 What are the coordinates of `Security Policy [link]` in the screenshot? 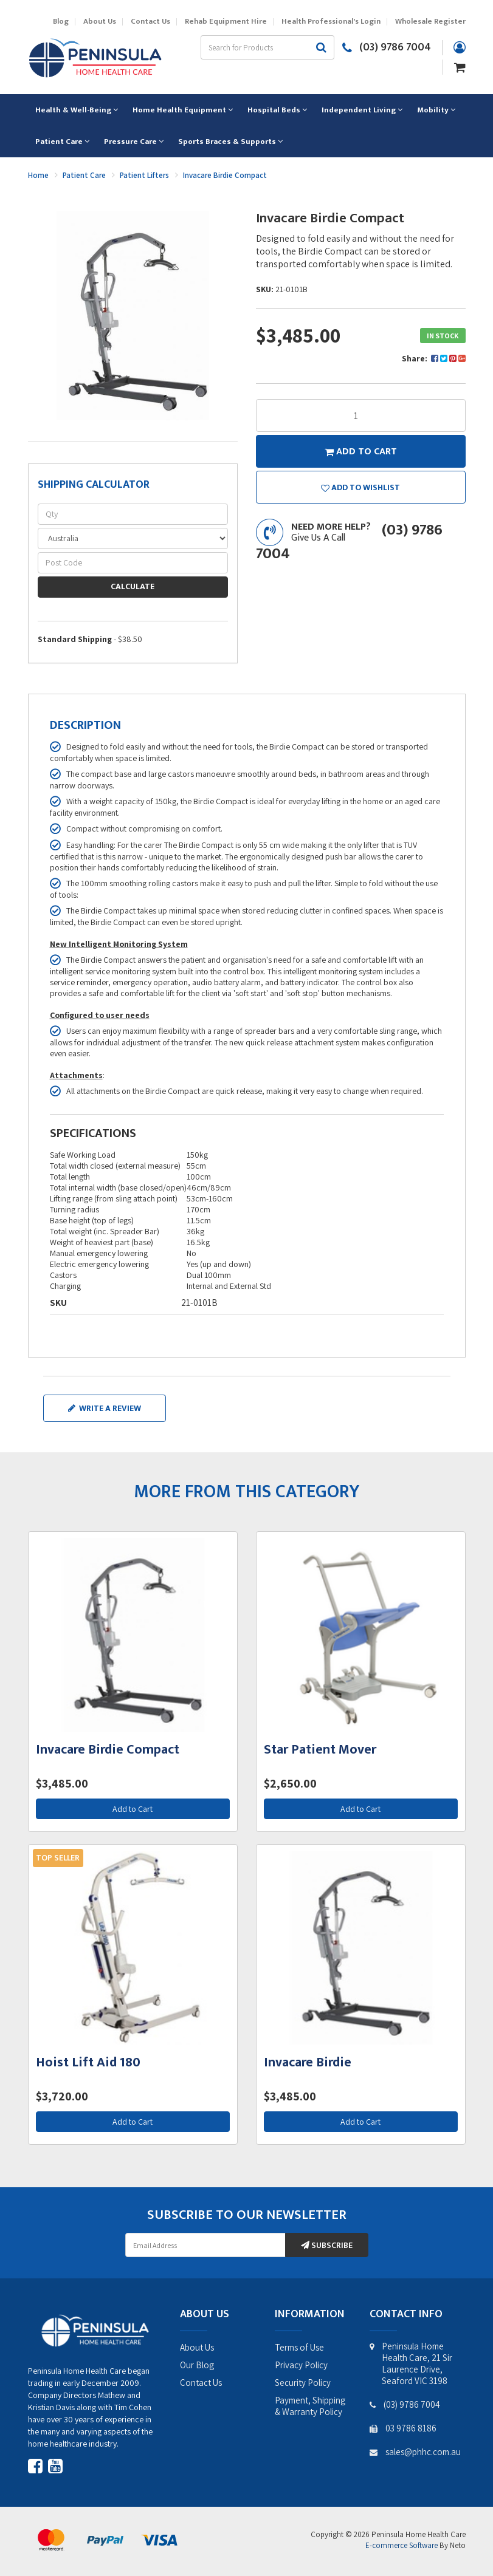 It's located at (303, 2382).